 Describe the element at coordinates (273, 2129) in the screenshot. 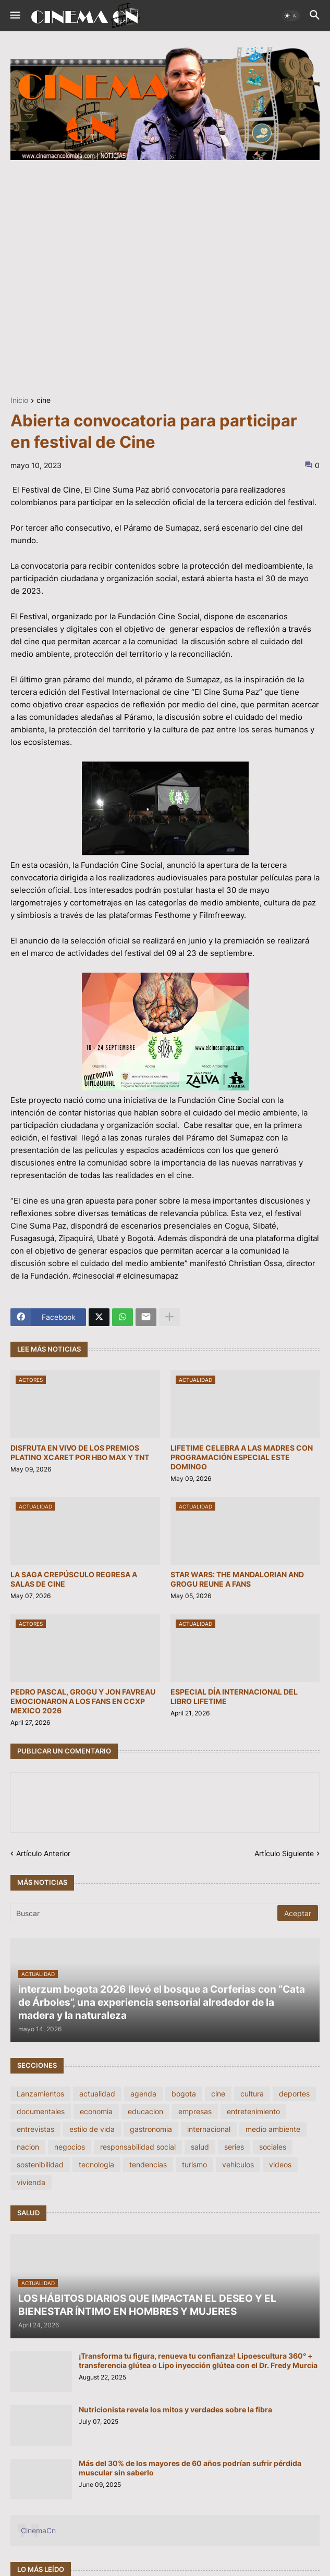

I see `medio ambiente` at that location.